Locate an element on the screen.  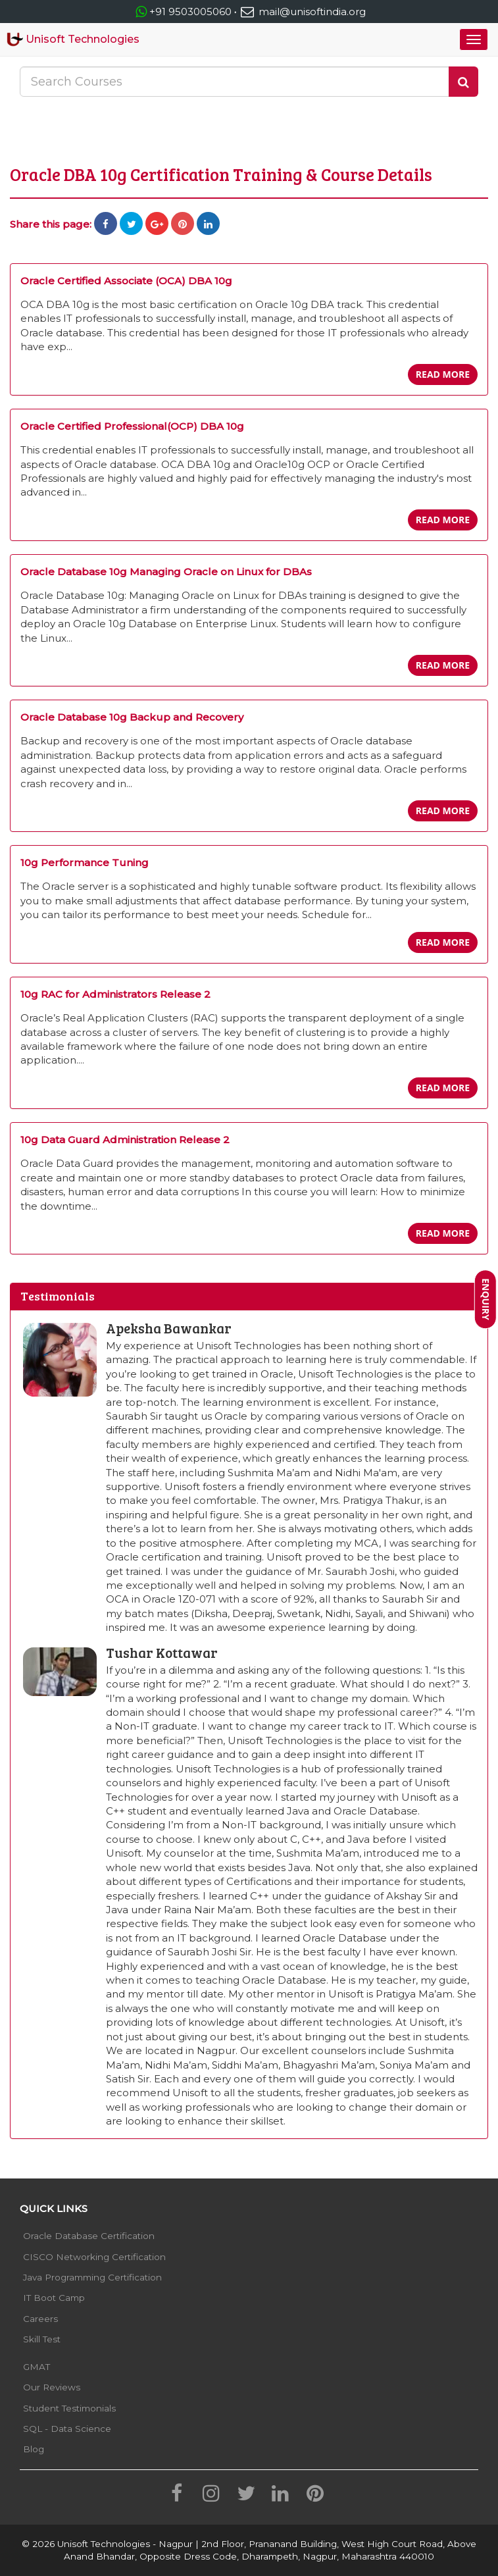
Enquiry is located at coordinates (486, 1299).